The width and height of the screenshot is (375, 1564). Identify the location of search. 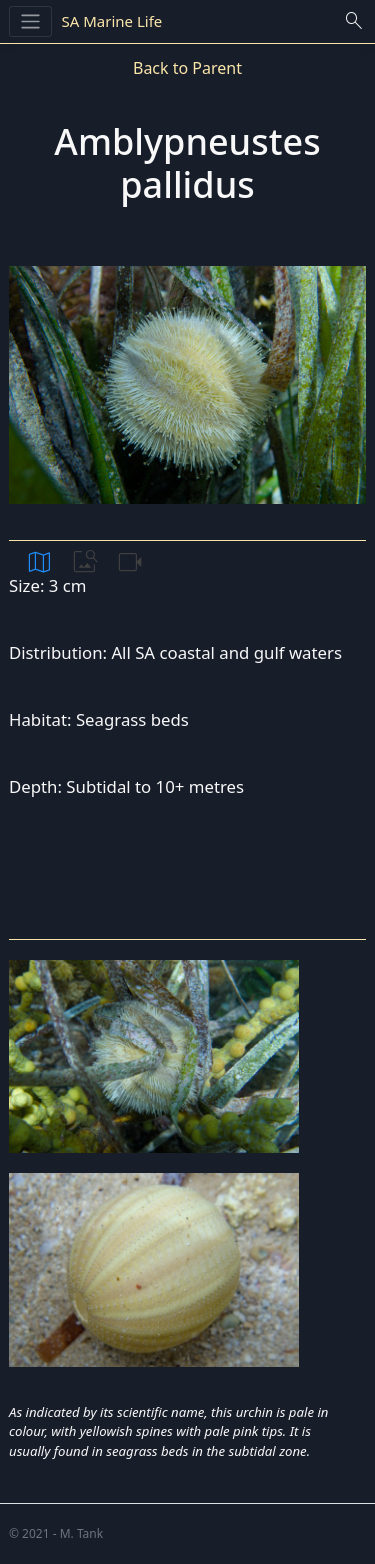
(354, 21).